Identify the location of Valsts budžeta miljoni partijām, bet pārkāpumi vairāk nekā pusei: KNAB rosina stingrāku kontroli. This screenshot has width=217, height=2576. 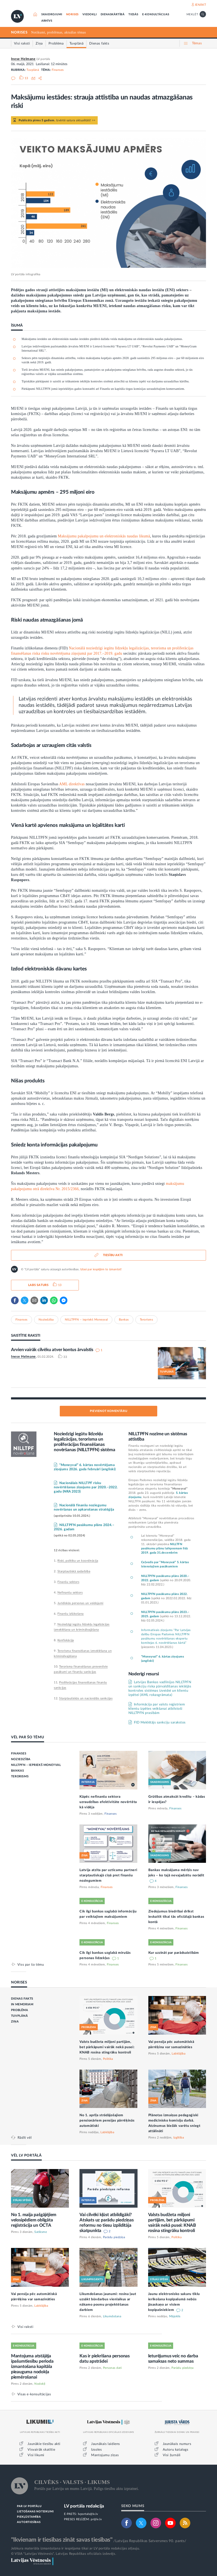
(106, 2047).